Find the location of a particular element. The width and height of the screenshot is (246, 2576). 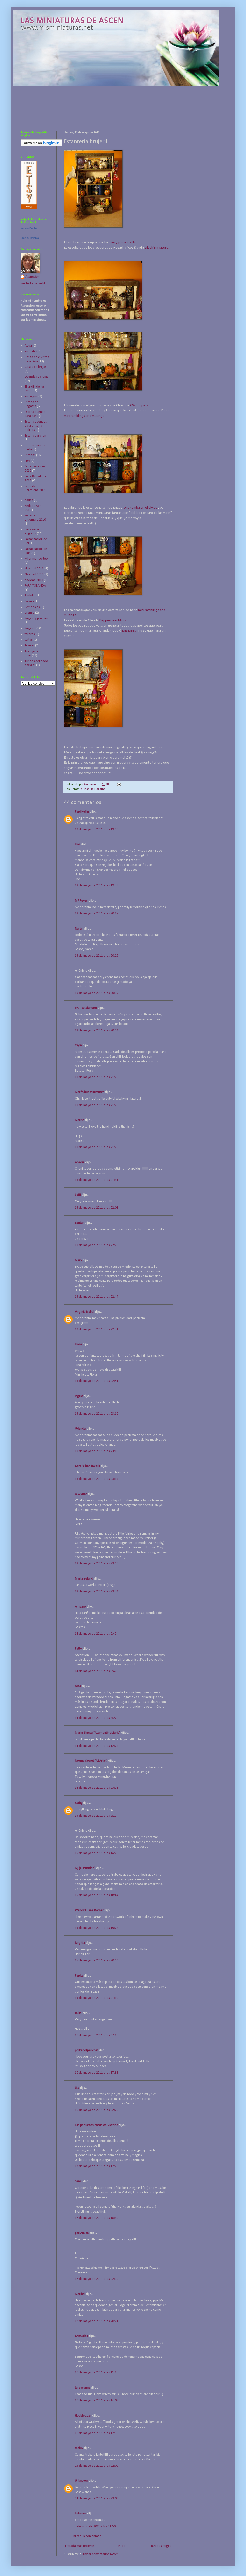

Eva - tatalamaru is located at coordinates (86, 1008).